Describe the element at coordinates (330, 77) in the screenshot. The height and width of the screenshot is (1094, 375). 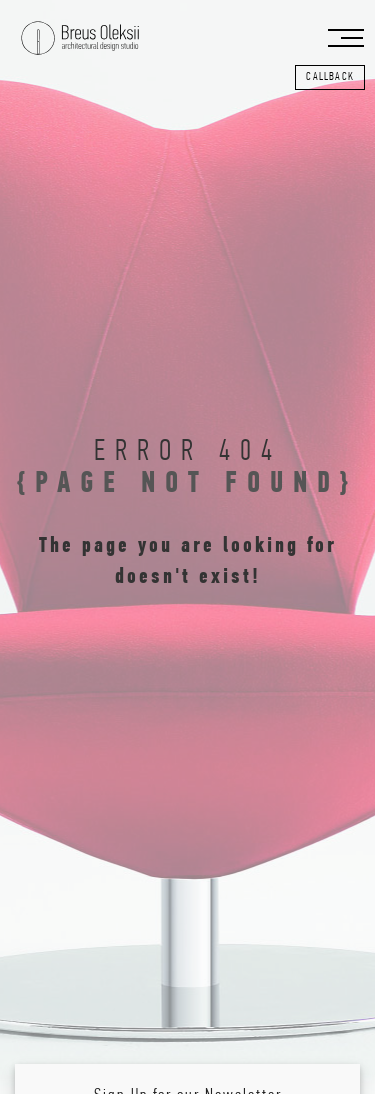
I see `callback` at that location.